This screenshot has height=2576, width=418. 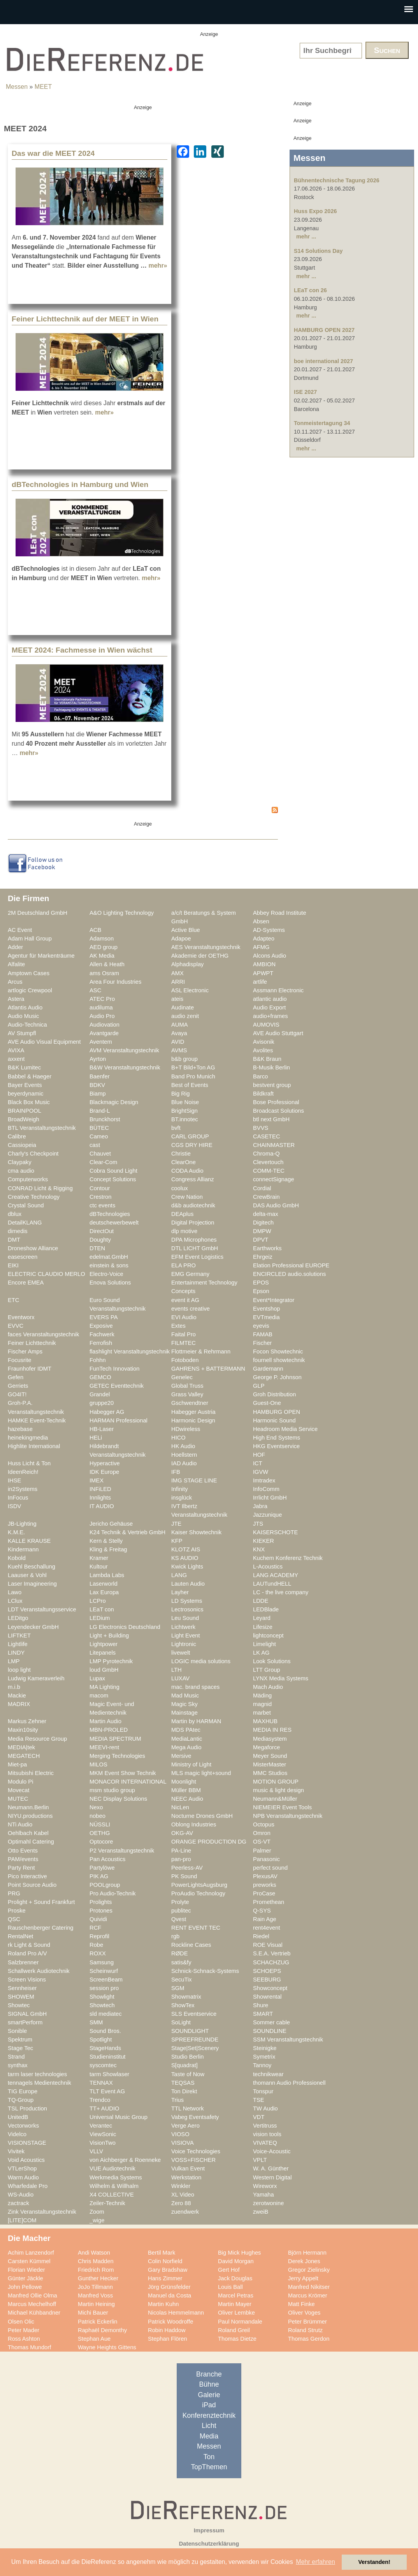 What do you see at coordinates (183, 1446) in the screenshot?
I see `HK Audio` at bounding box center [183, 1446].